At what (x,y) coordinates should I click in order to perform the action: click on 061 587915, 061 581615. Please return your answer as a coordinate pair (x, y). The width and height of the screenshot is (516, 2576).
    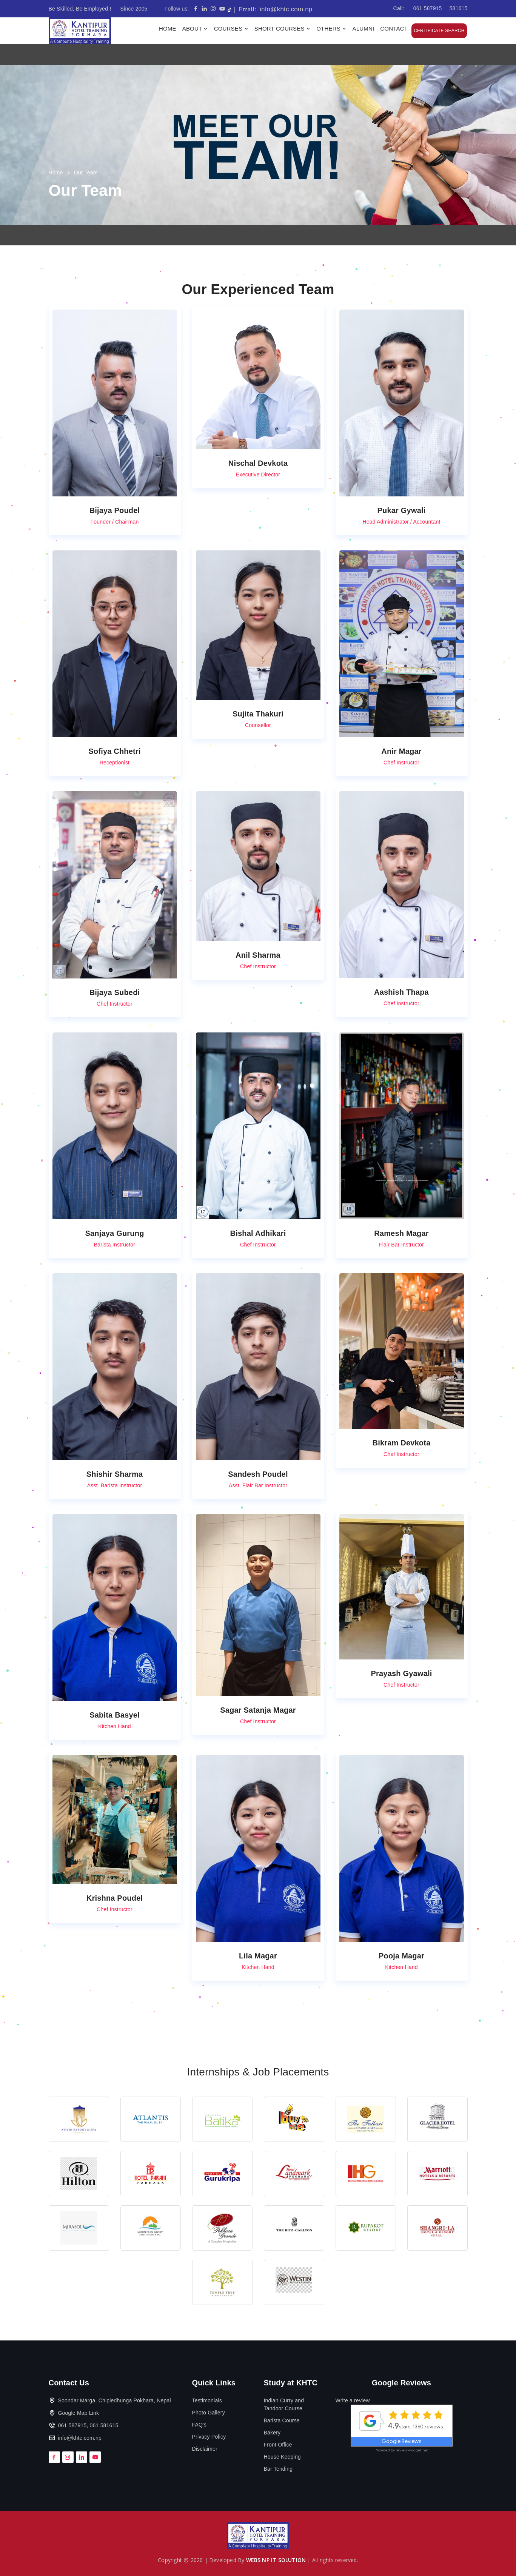
    Looking at the image, I should click on (88, 2425).